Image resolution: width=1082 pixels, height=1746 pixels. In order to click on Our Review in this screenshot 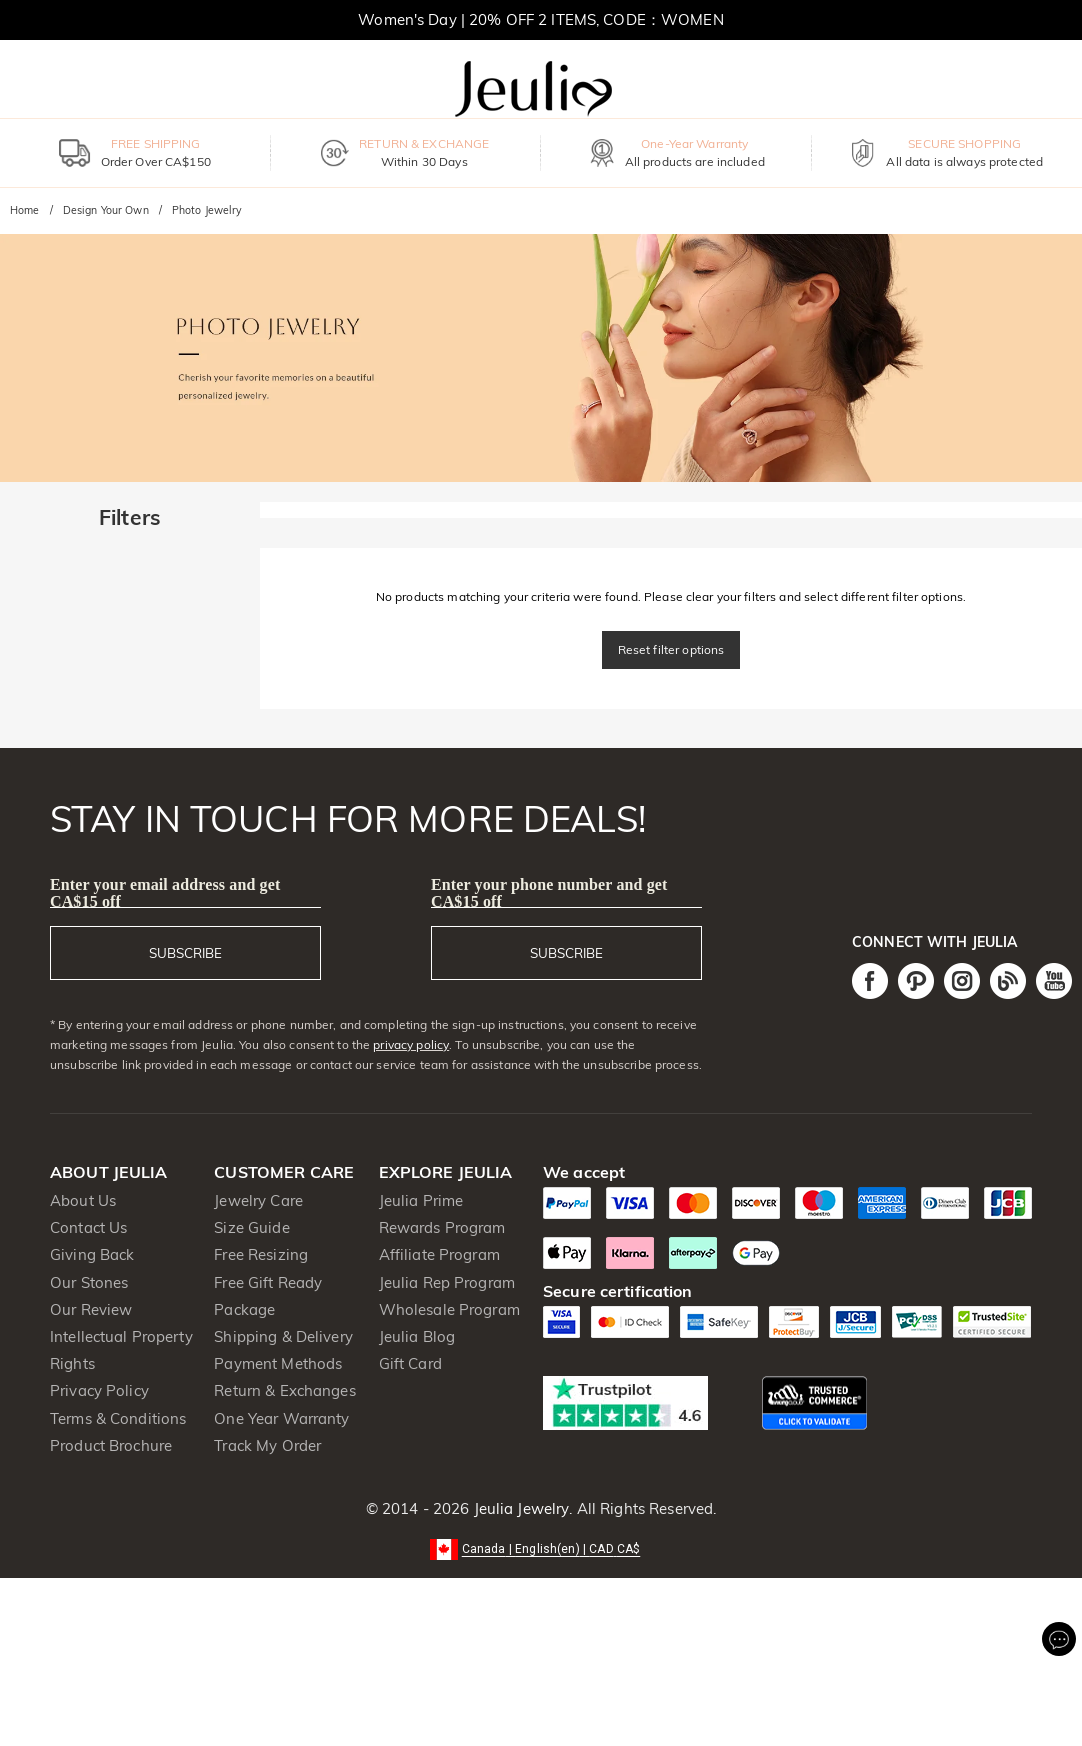, I will do `click(91, 1309)`.